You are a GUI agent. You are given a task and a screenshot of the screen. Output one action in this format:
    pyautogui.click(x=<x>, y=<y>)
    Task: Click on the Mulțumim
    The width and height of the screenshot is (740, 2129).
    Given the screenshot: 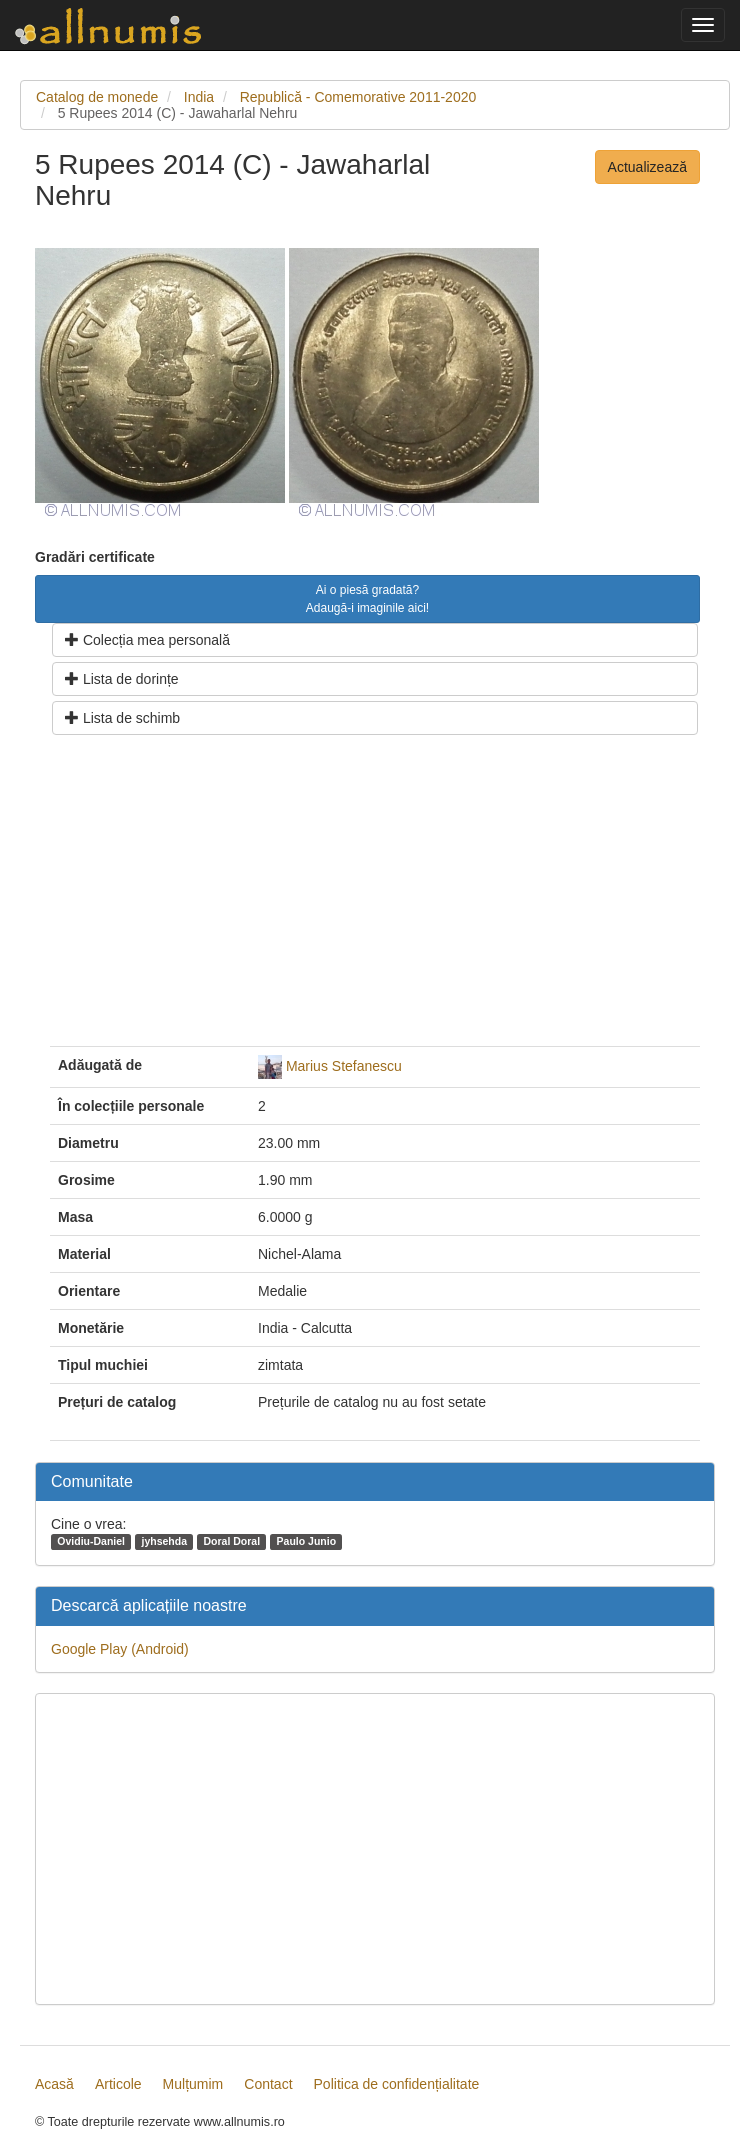 What is the action you would take?
    pyautogui.click(x=193, y=2084)
    